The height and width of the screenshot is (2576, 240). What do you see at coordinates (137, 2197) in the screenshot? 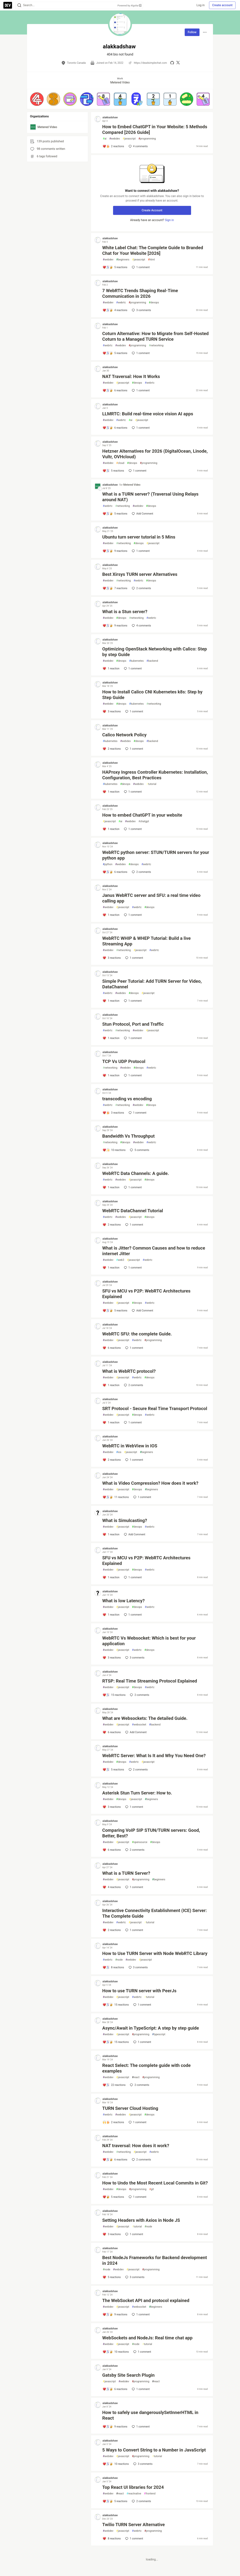
I see `1 [Add a comment to post - How to Undo the Most Recent Local Commits in Git?]` at bounding box center [137, 2197].